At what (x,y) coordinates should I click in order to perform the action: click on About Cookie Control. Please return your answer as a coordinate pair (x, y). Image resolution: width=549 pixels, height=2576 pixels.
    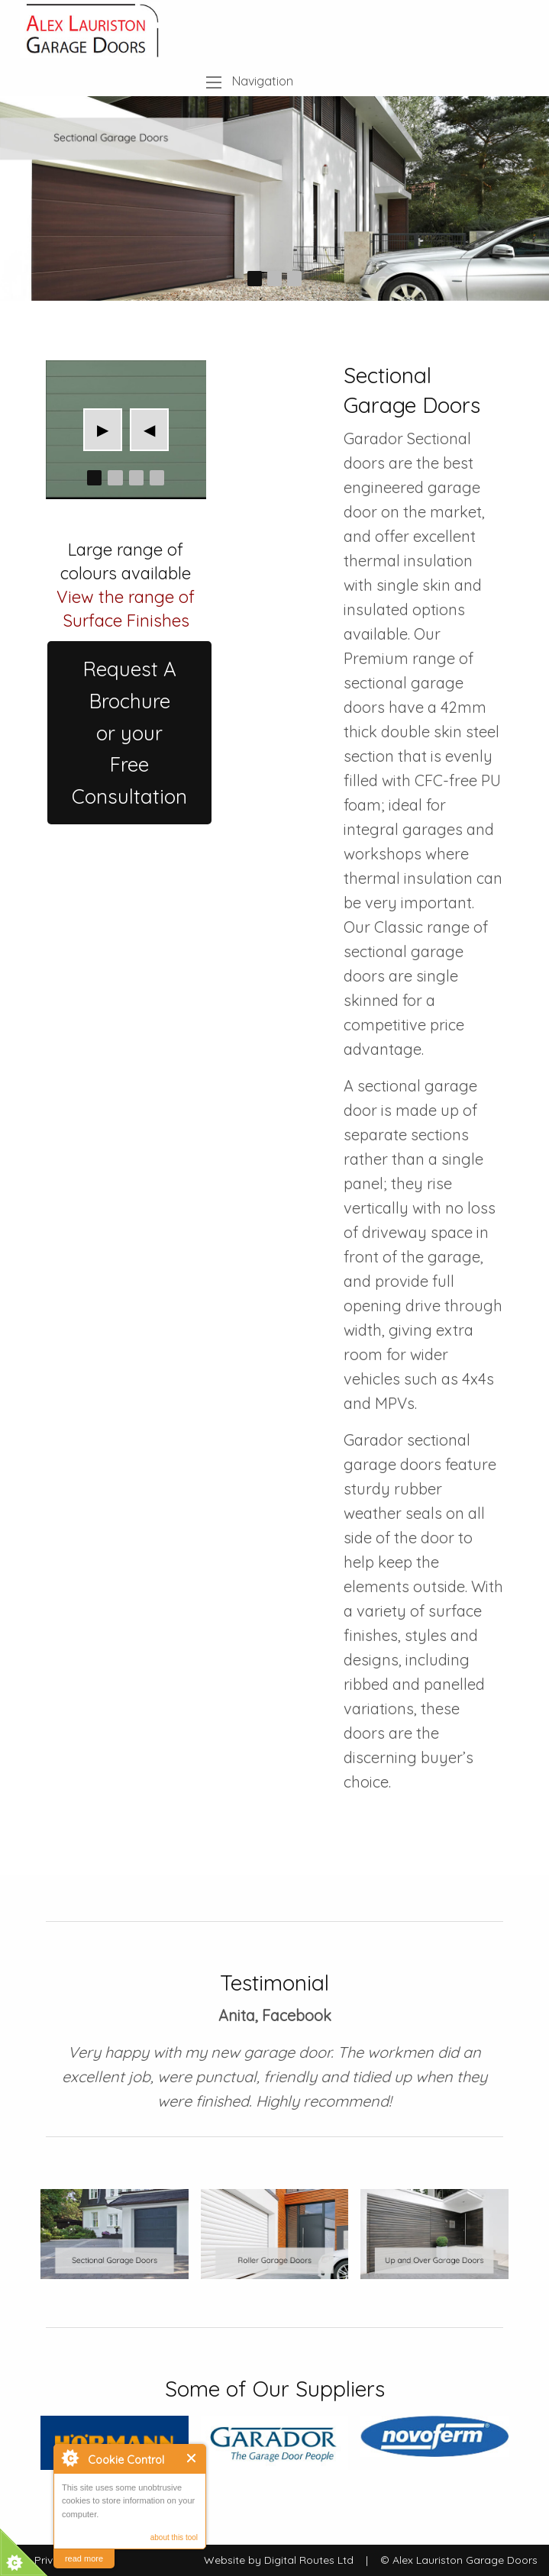
    Looking at the image, I should click on (69, 2458).